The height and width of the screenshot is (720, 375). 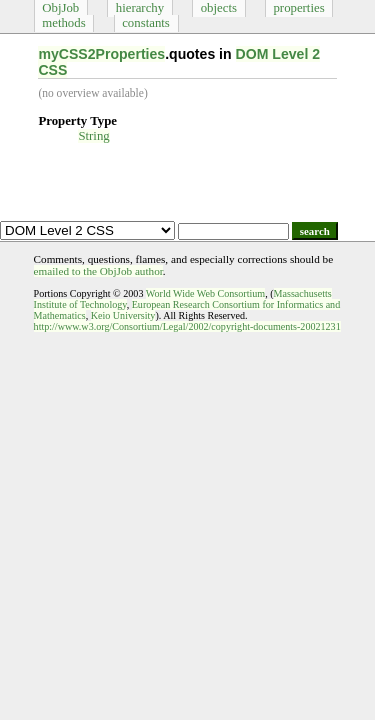 I want to click on constants, so click(x=146, y=23).